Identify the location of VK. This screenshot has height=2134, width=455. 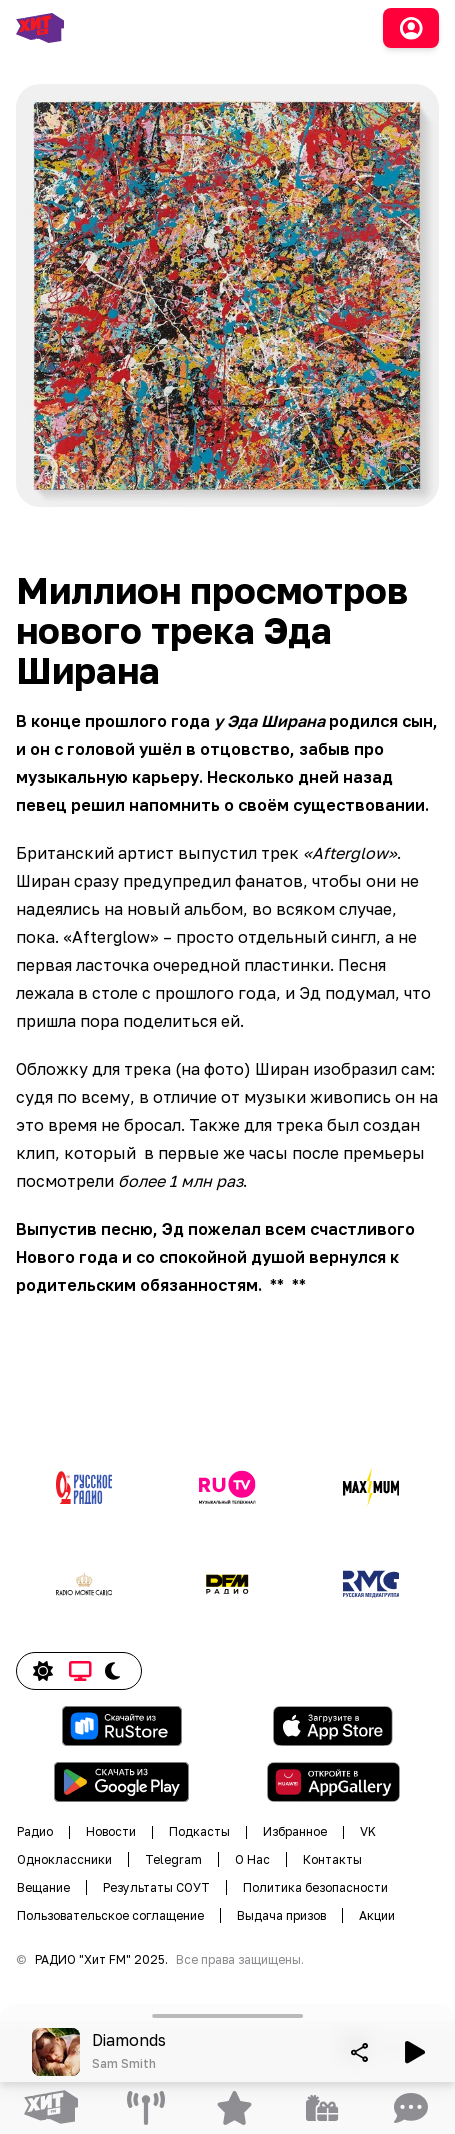
(368, 1831).